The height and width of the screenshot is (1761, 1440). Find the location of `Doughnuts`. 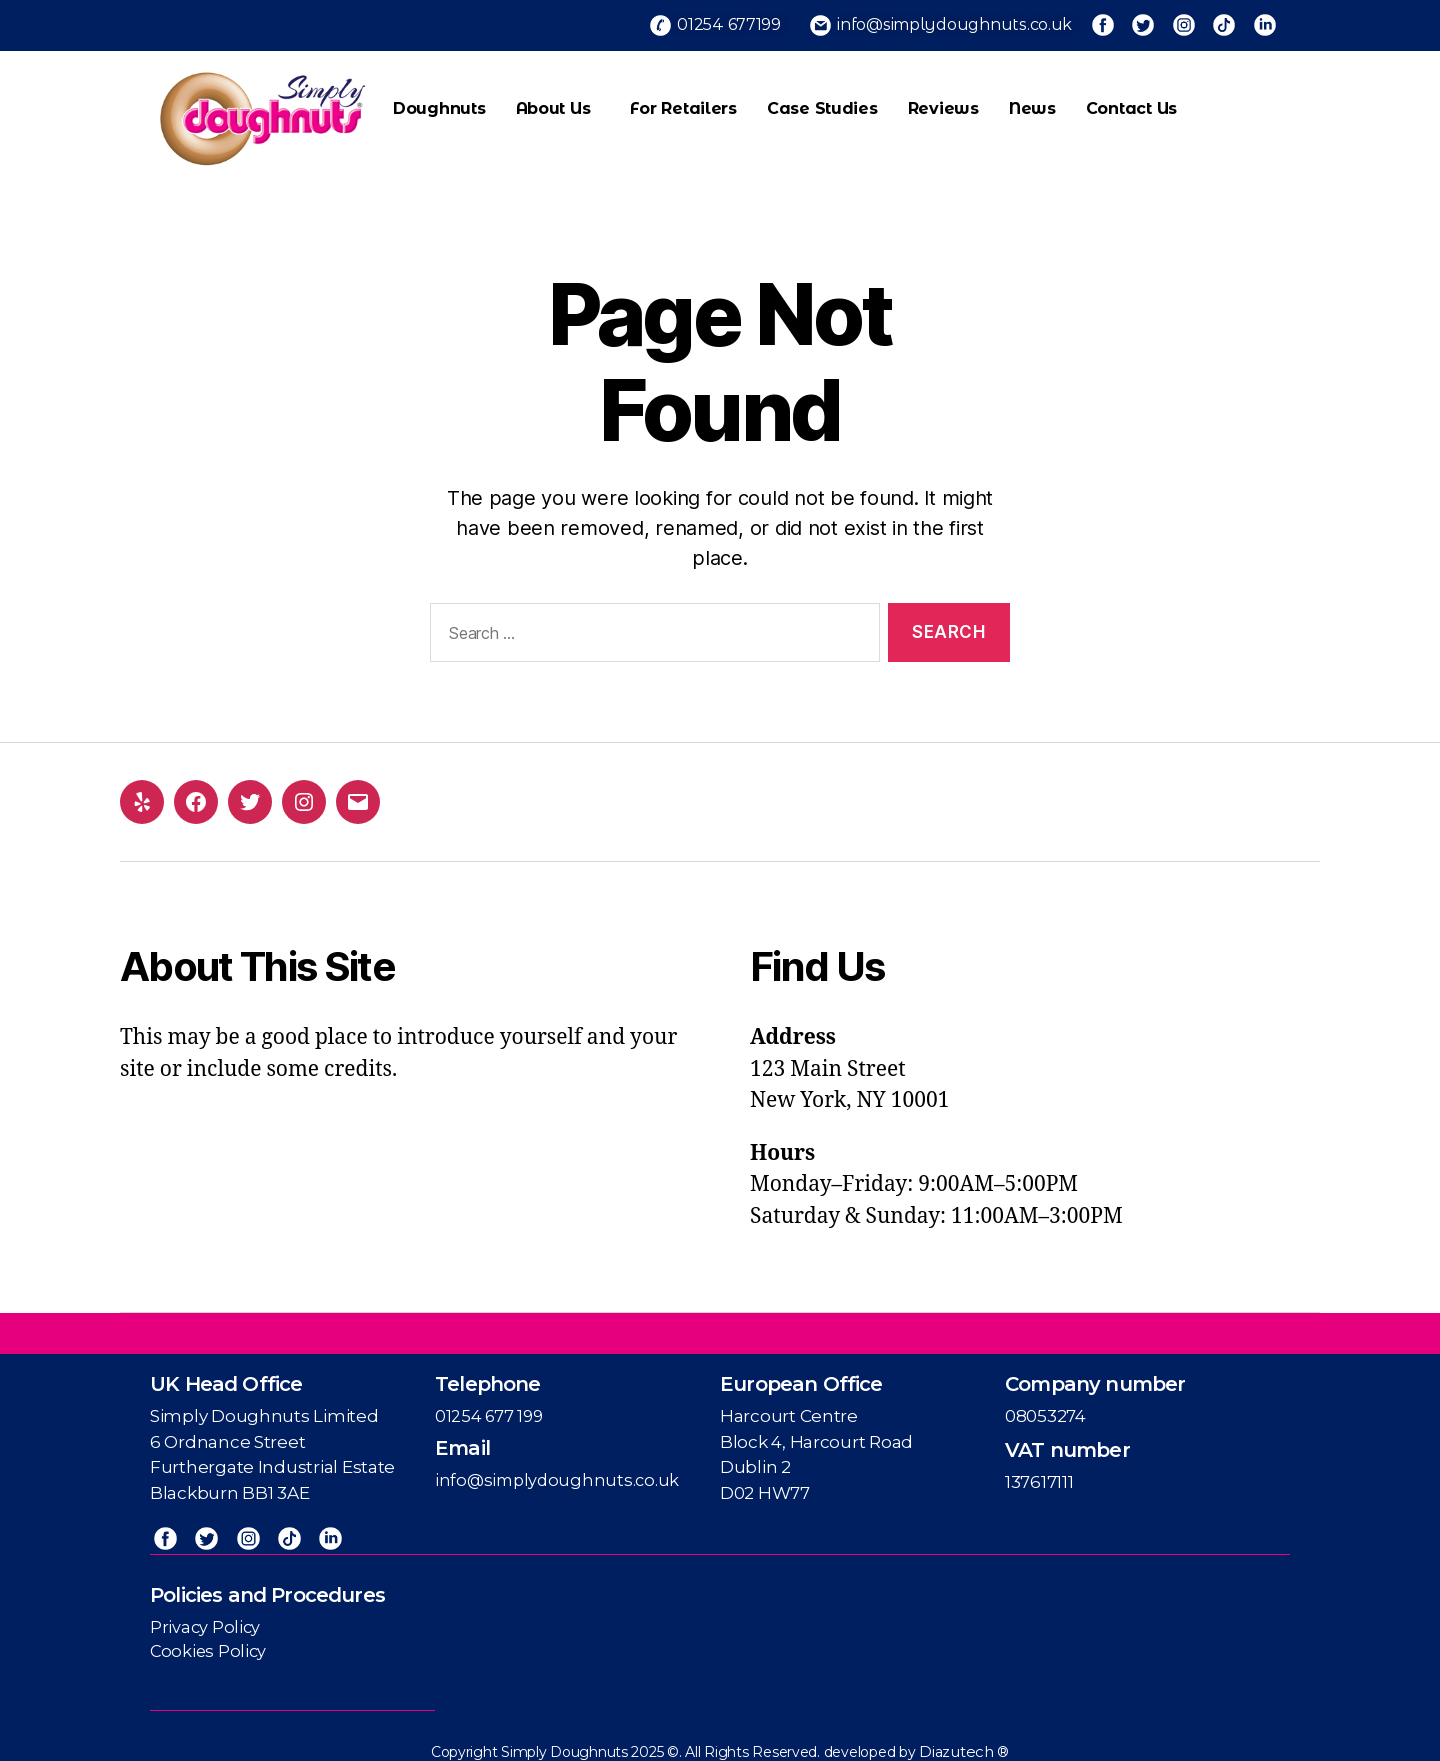

Doughnuts is located at coordinates (439, 101).